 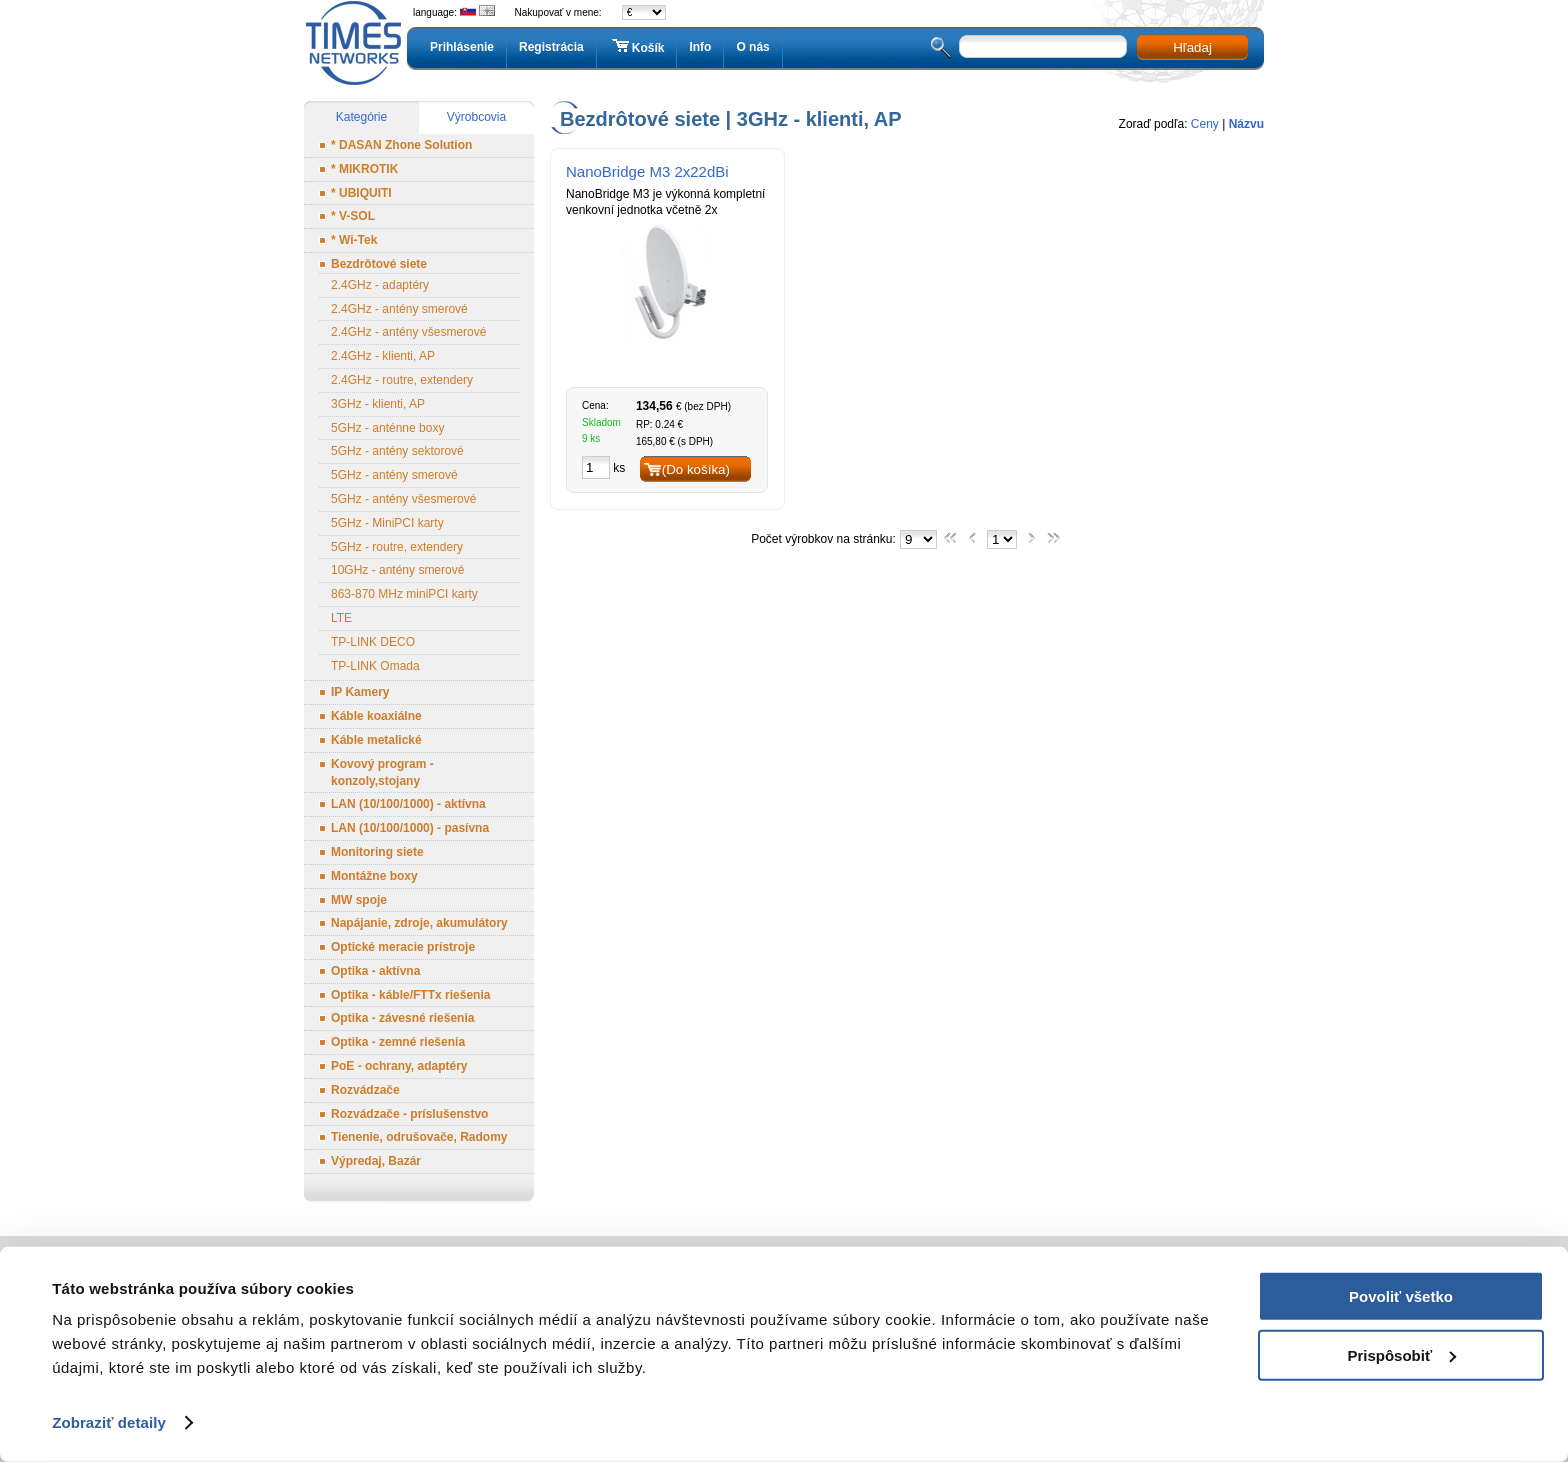 What do you see at coordinates (647, 171) in the screenshot?
I see `NanoBridge M3 2x22dBi` at bounding box center [647, 171].